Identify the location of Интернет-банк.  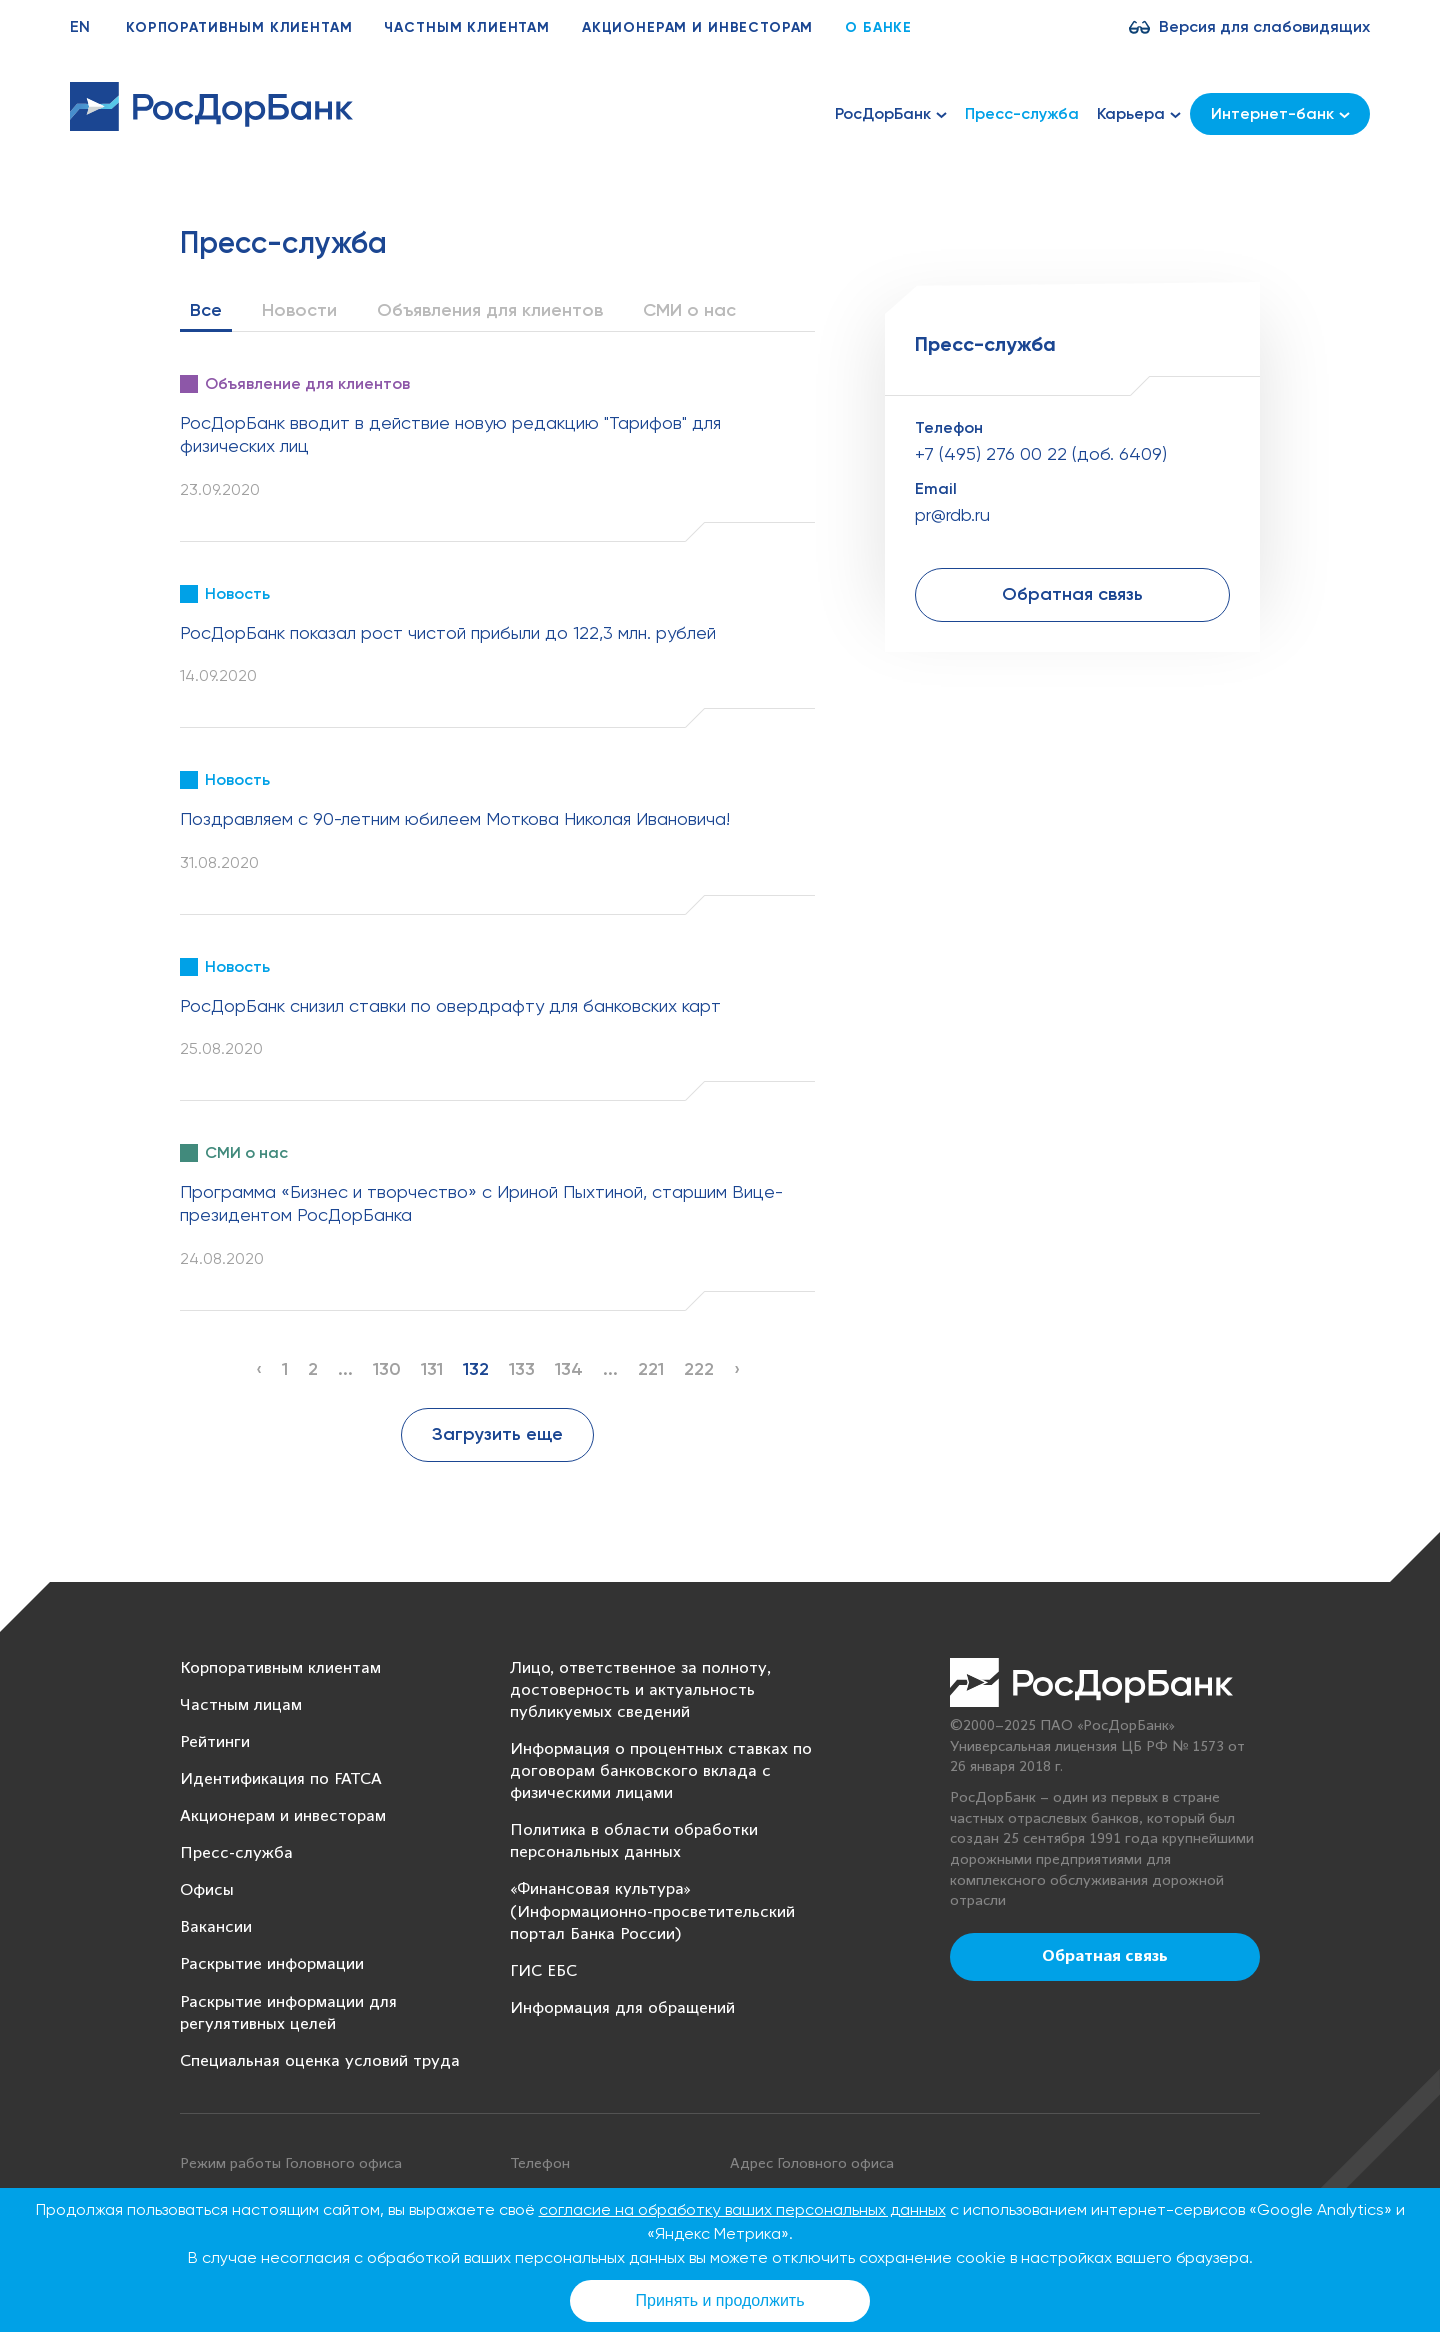
(1280, 113).